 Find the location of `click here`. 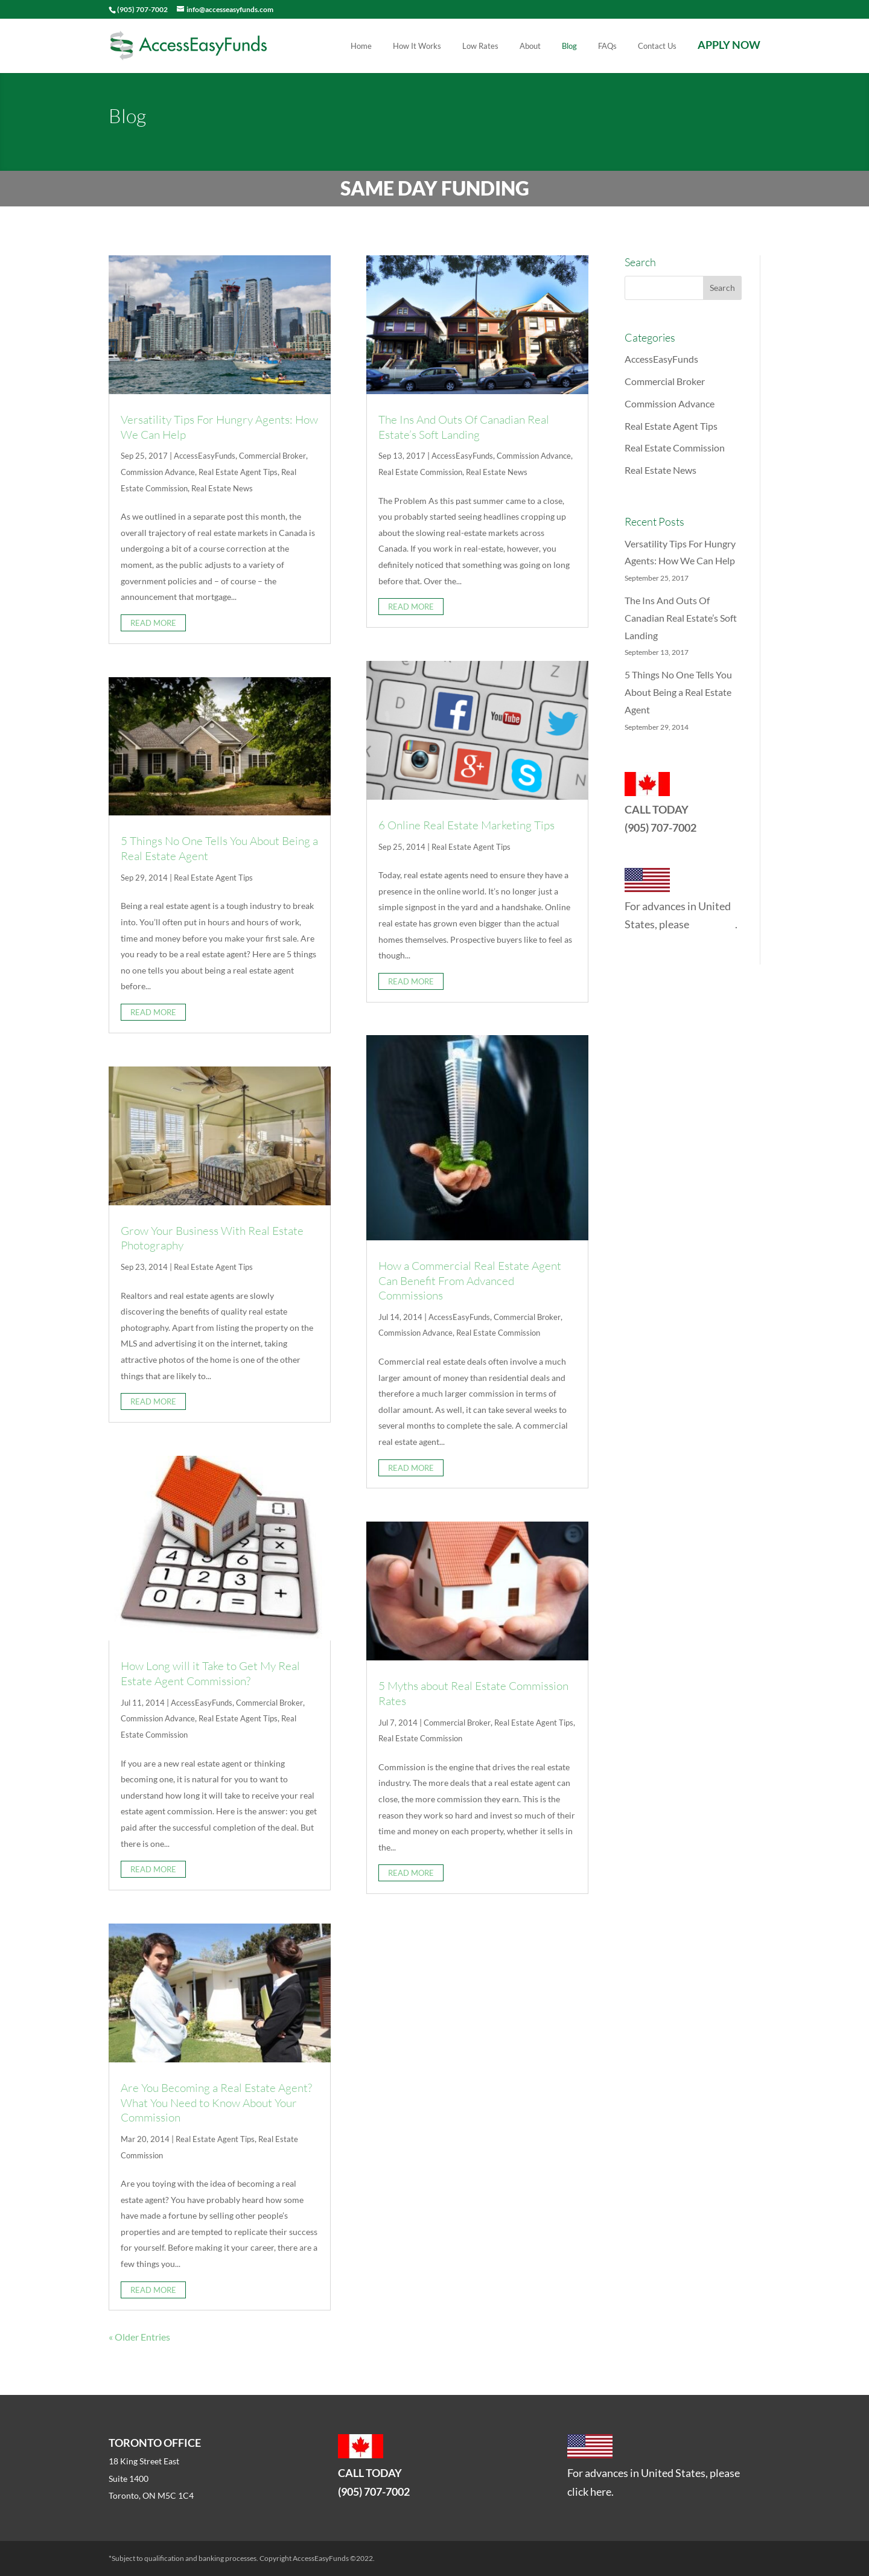

click here is located at coordinates (713, 924).